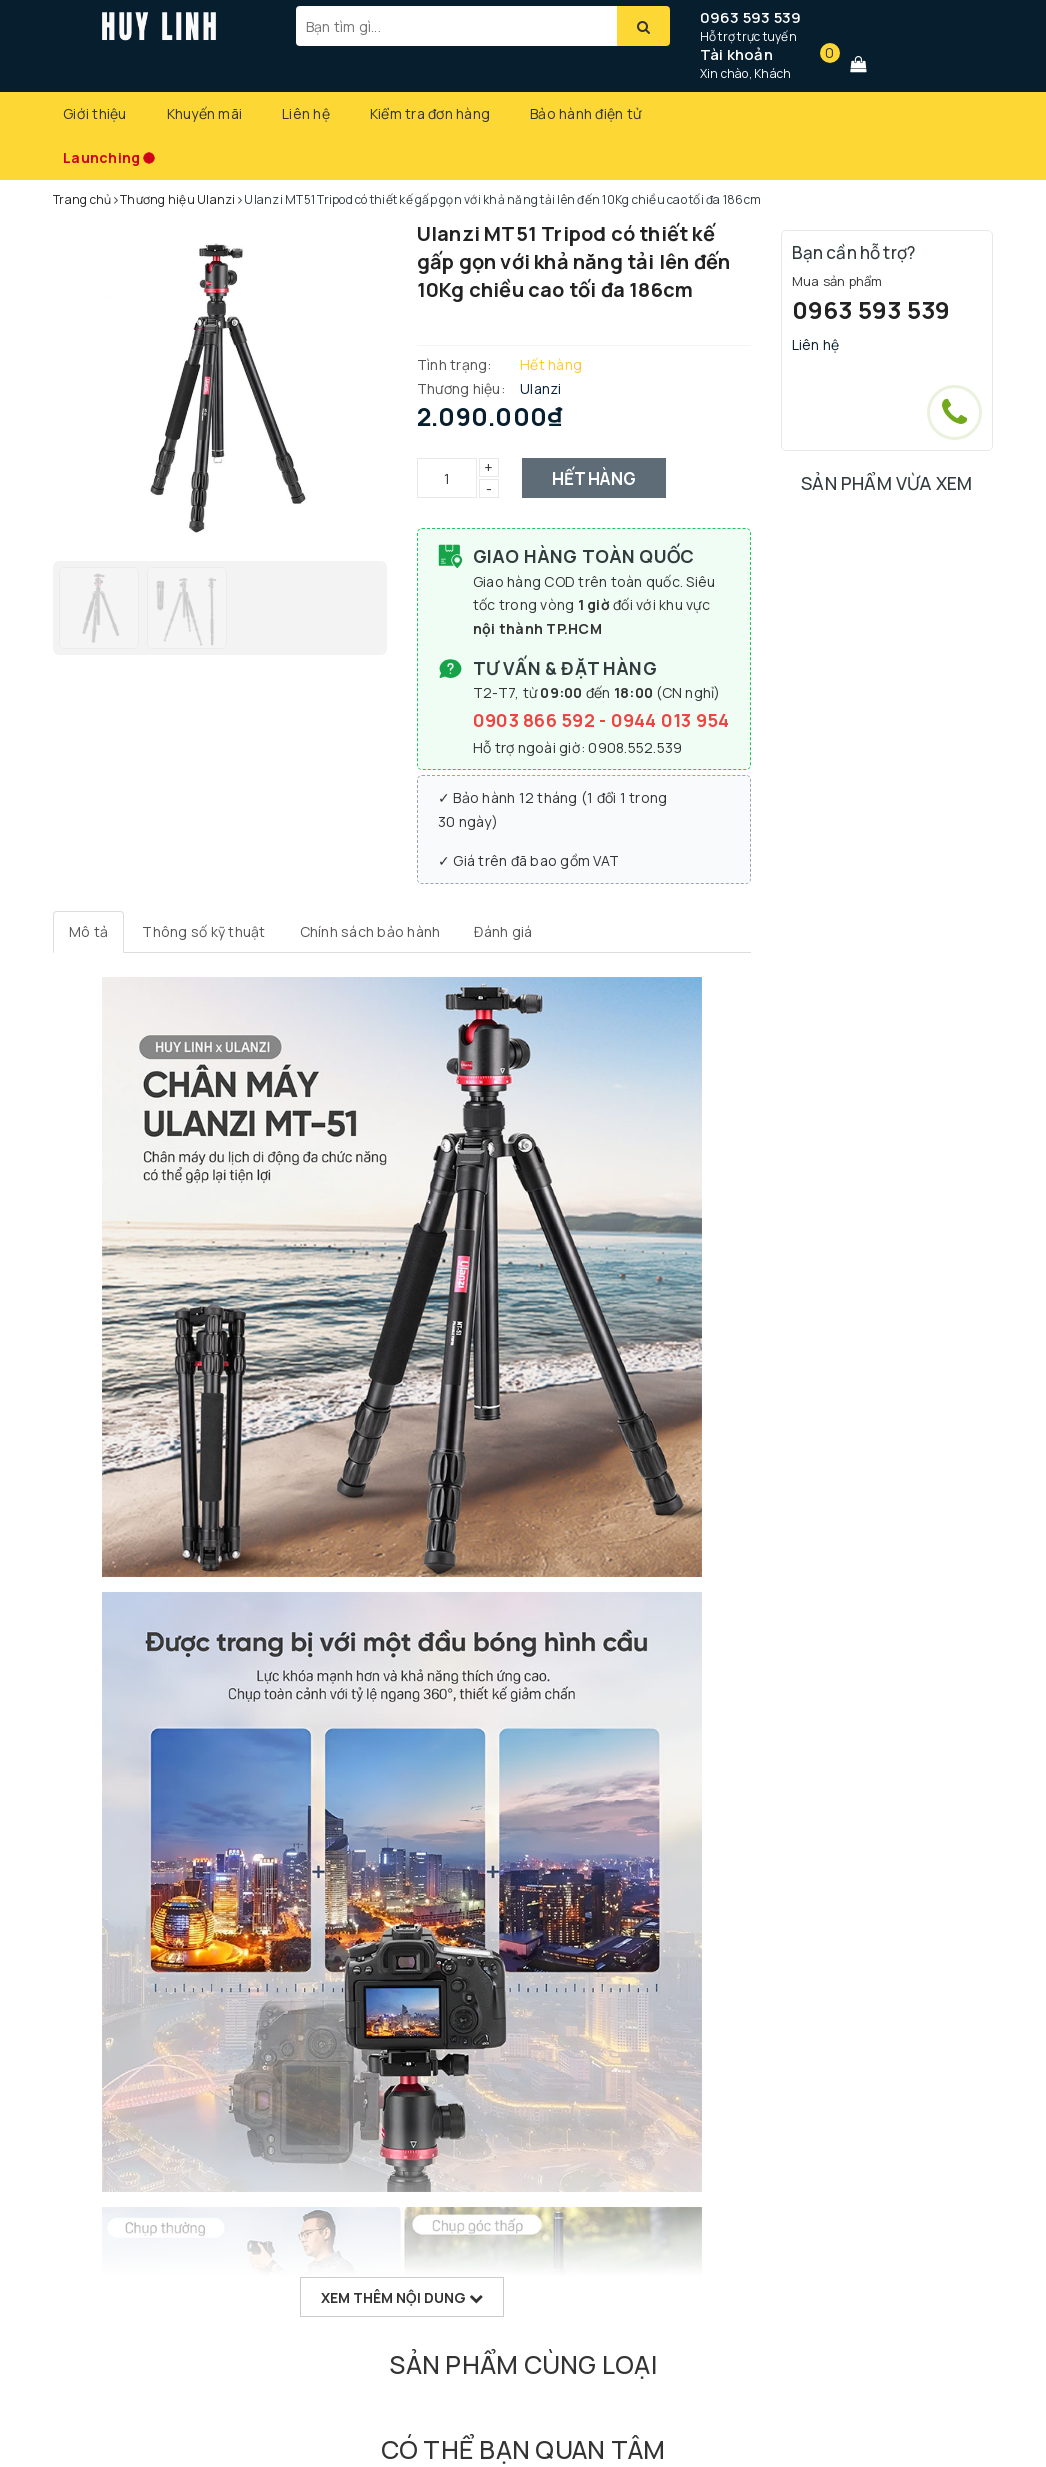 This screenshot has height=2467, width=1046. What do you see at coordinates (95, 113) in the screenshot?
I see `Giới thiệu` at bounding box center [95, 113].